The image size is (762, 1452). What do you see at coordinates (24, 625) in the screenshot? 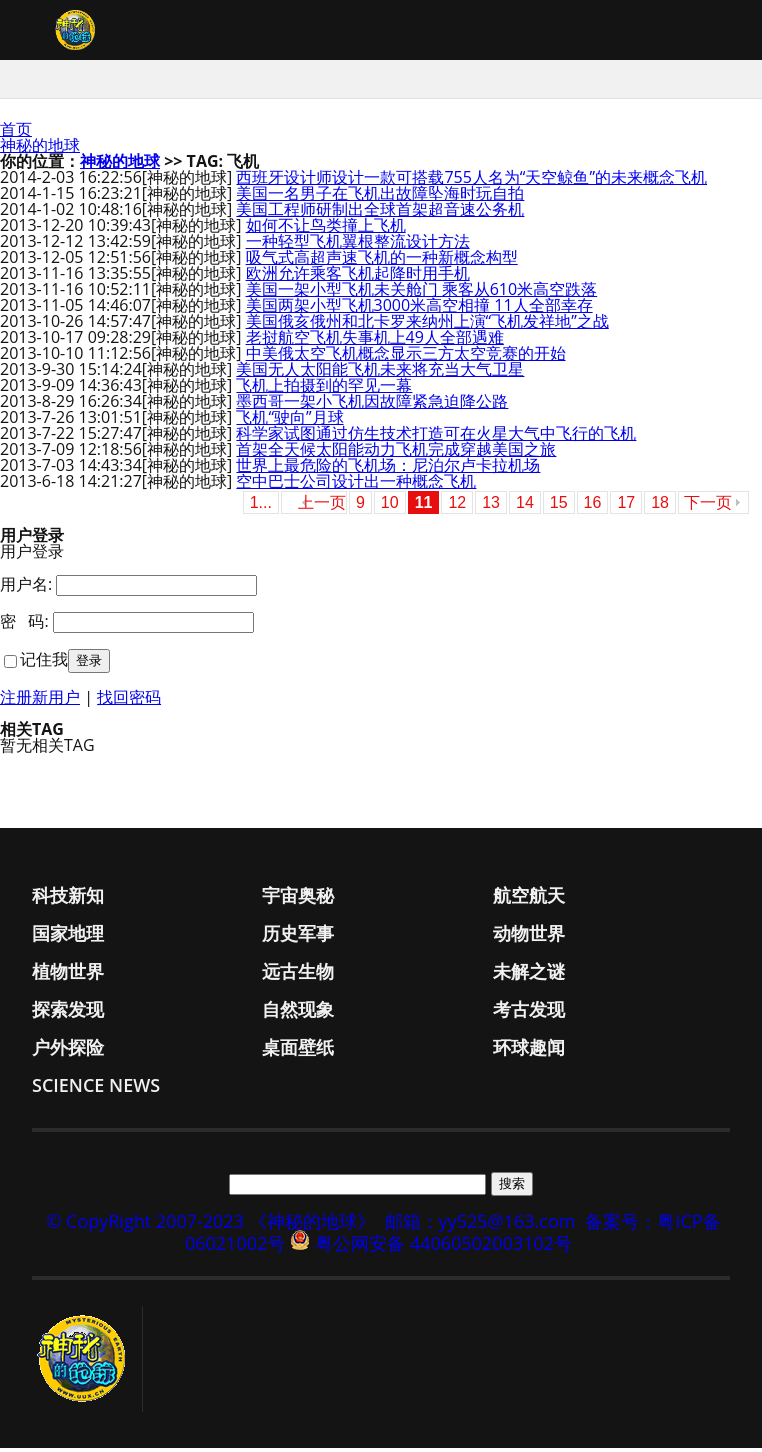
I see `密 码:` at bounding box center [24, 625].